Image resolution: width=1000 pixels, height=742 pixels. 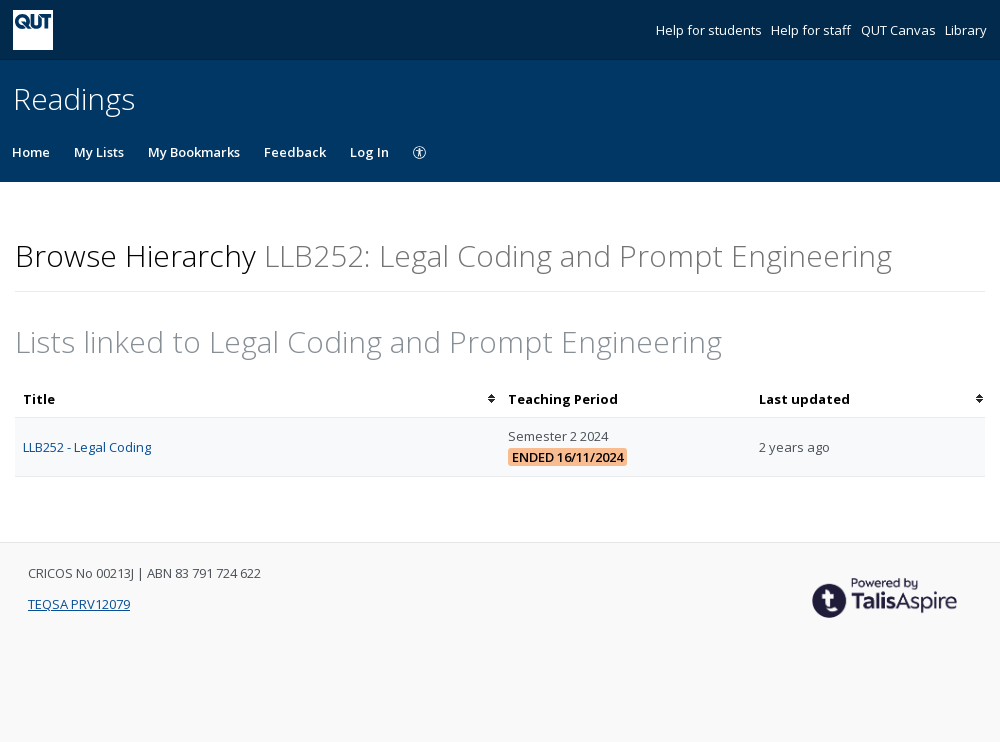 What do you see at coordinates (79, 604) in the screenshot?
I see `TEQSA PRV12079` at bounding box center [79, 604].